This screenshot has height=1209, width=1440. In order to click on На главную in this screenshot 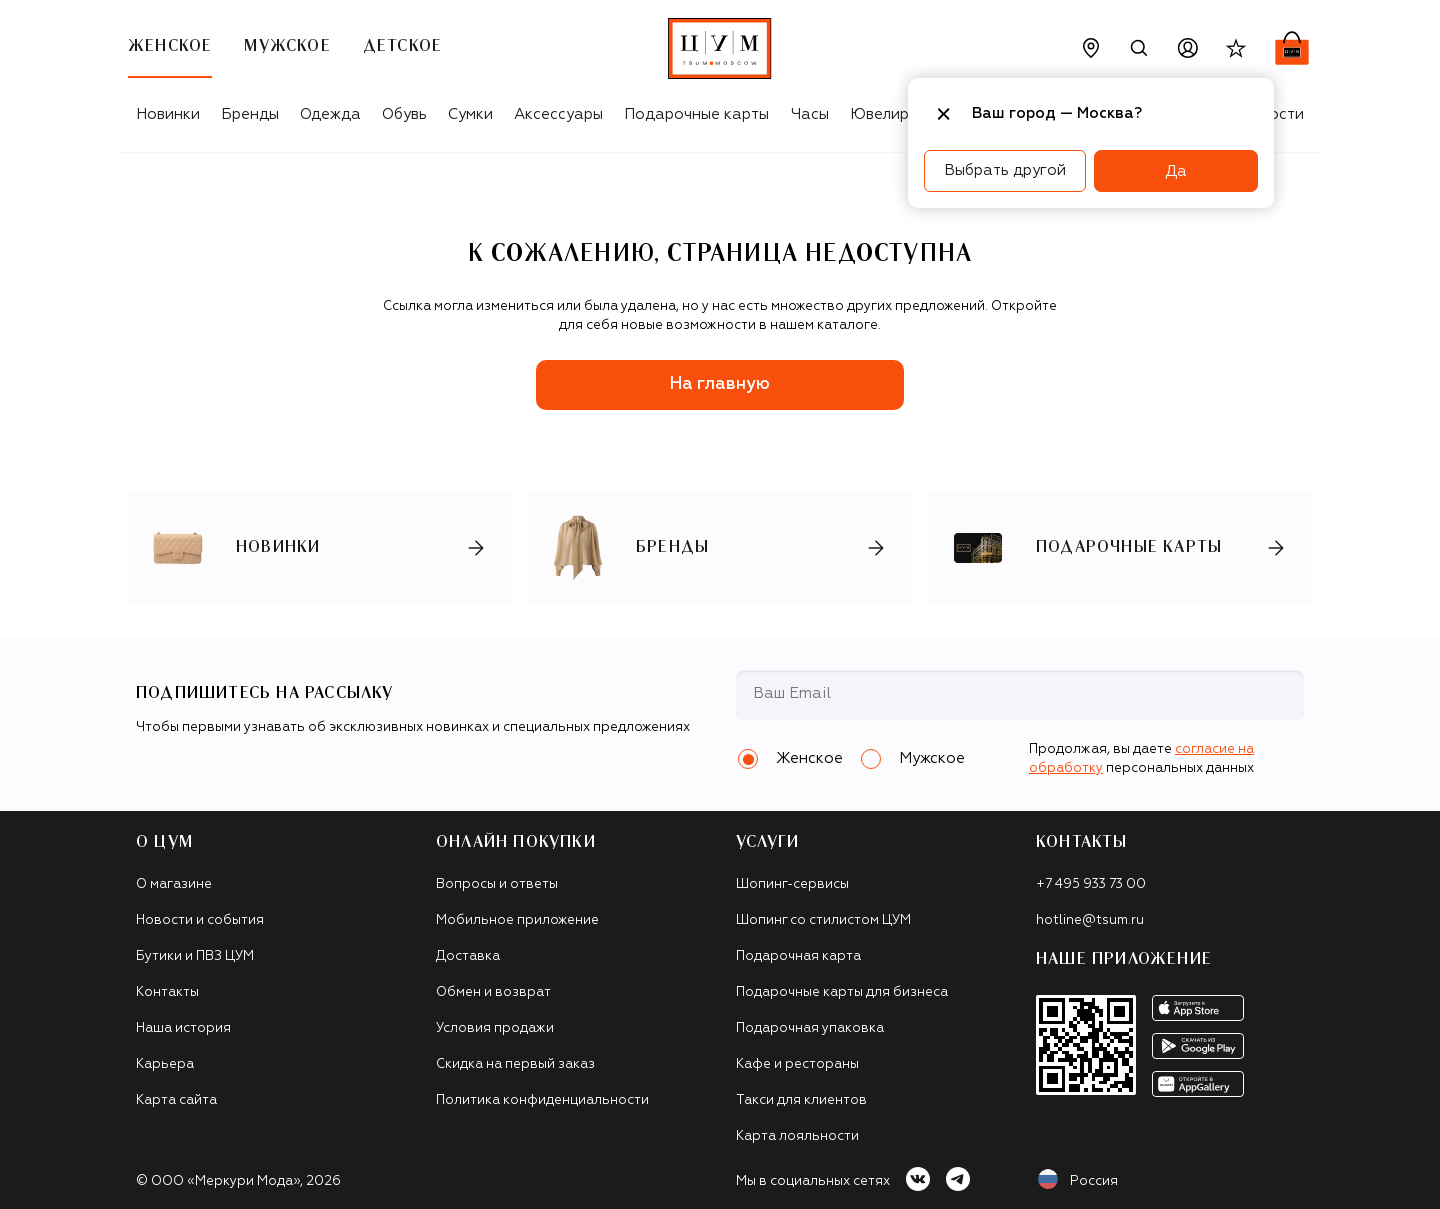, I will do `click(720, 384)`.